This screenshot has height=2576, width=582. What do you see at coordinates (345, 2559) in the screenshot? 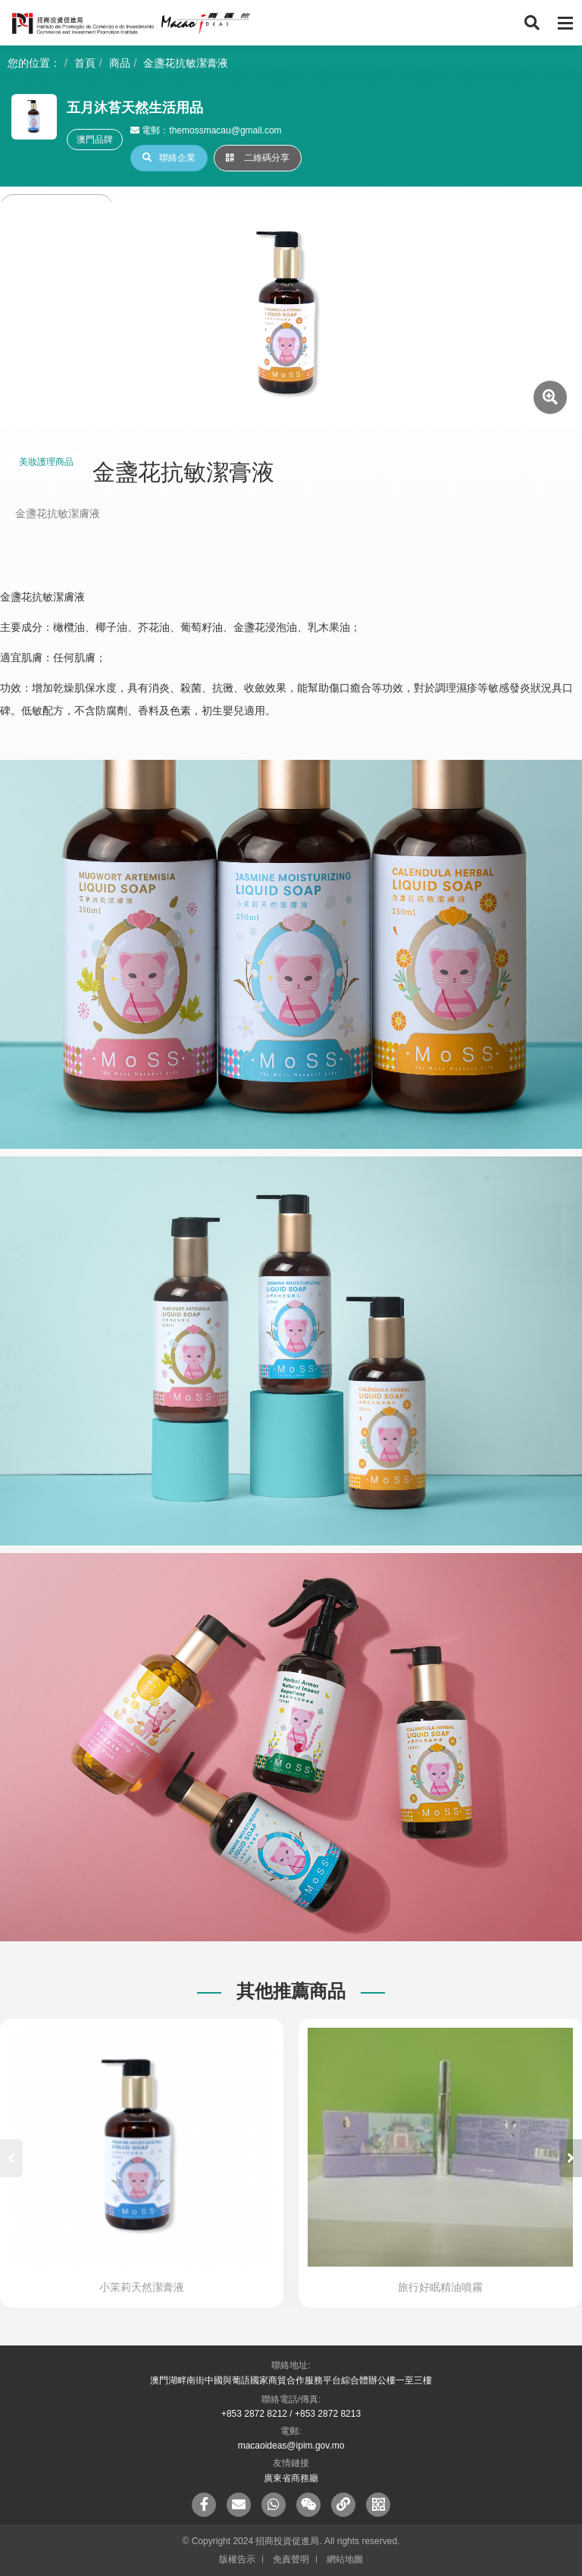
I see `網站地圖` at bounding box center [345, 2559].